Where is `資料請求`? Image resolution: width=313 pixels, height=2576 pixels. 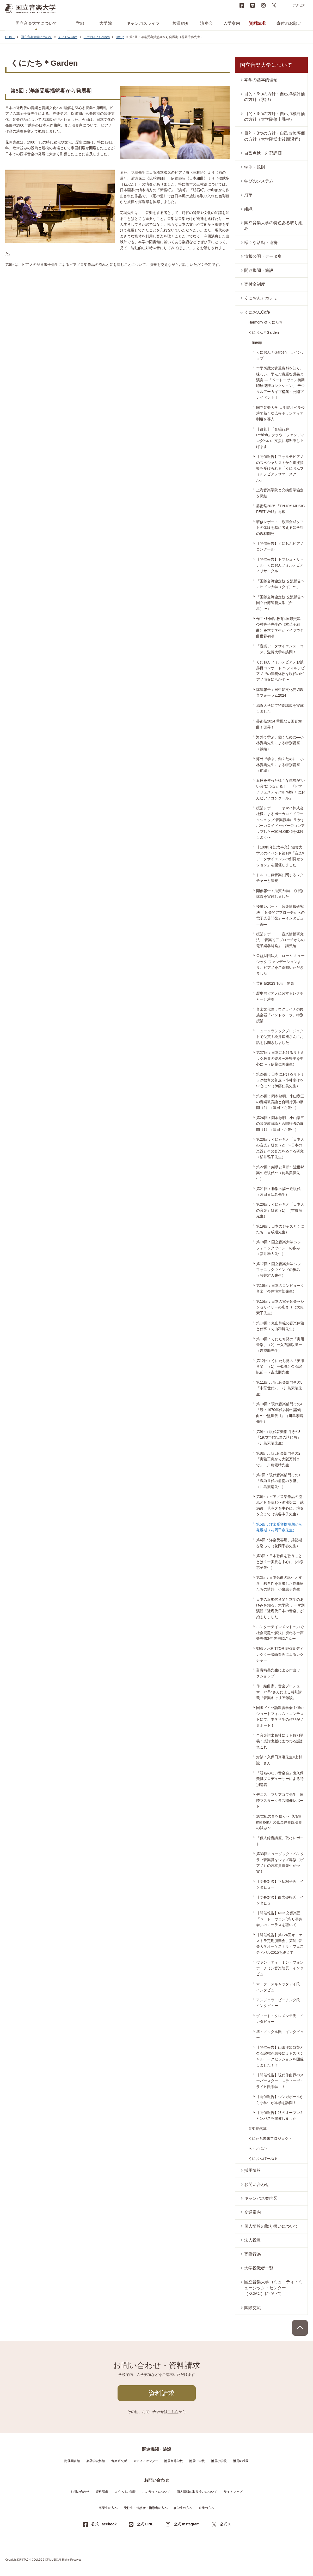
資料請求 is located at coordinates (257, 23).